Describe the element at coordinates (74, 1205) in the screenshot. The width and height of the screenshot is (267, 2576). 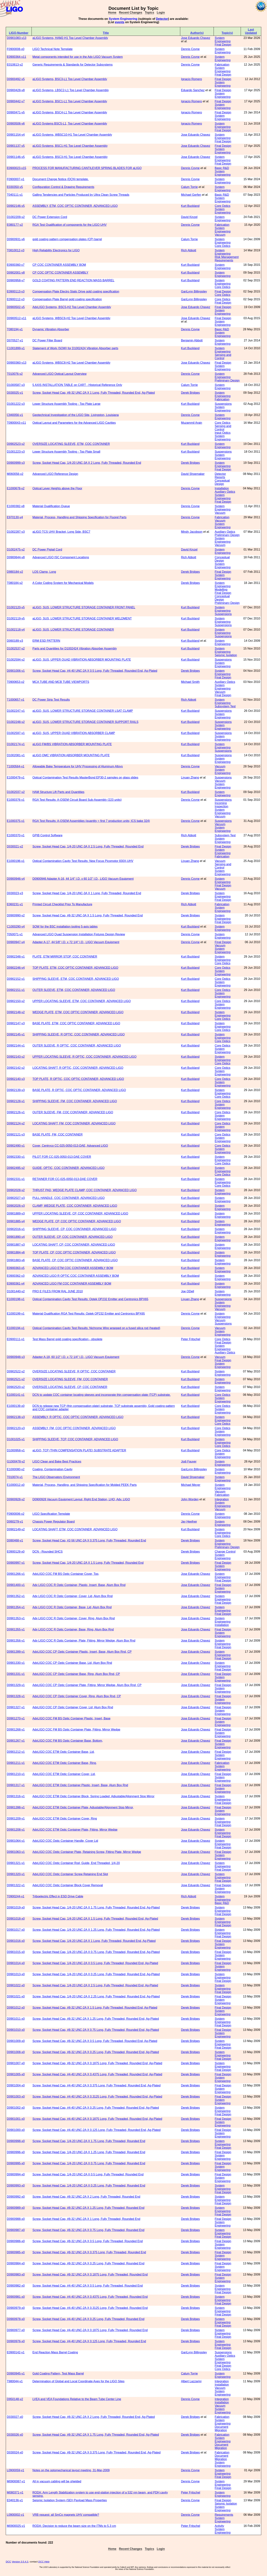
I see `CLAMP, WEDGE PLATE, COC CONTAINER, ADVANCED LIGO` at that location.